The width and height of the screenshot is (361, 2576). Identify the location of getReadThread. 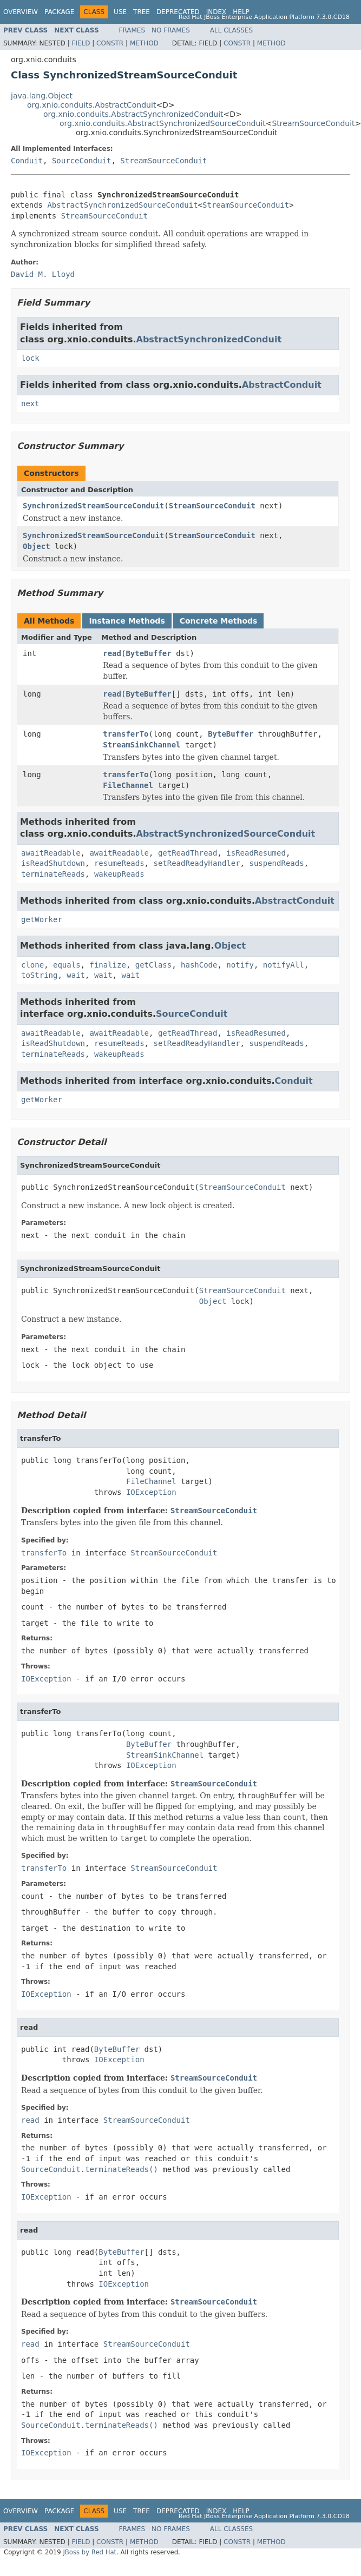
(188, 853).